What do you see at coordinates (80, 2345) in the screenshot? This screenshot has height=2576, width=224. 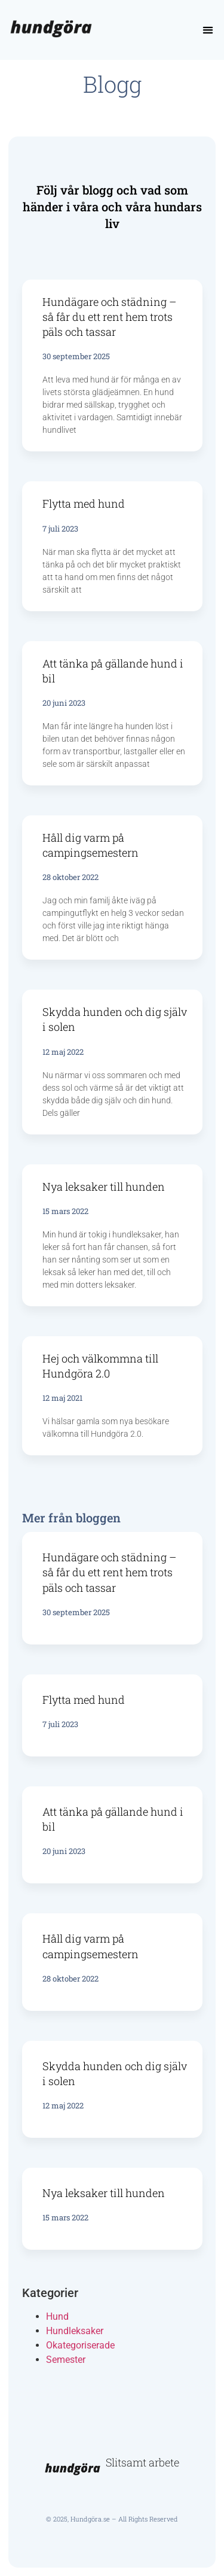 I see `Okategoriserade` at bounding box center [80, 2345].